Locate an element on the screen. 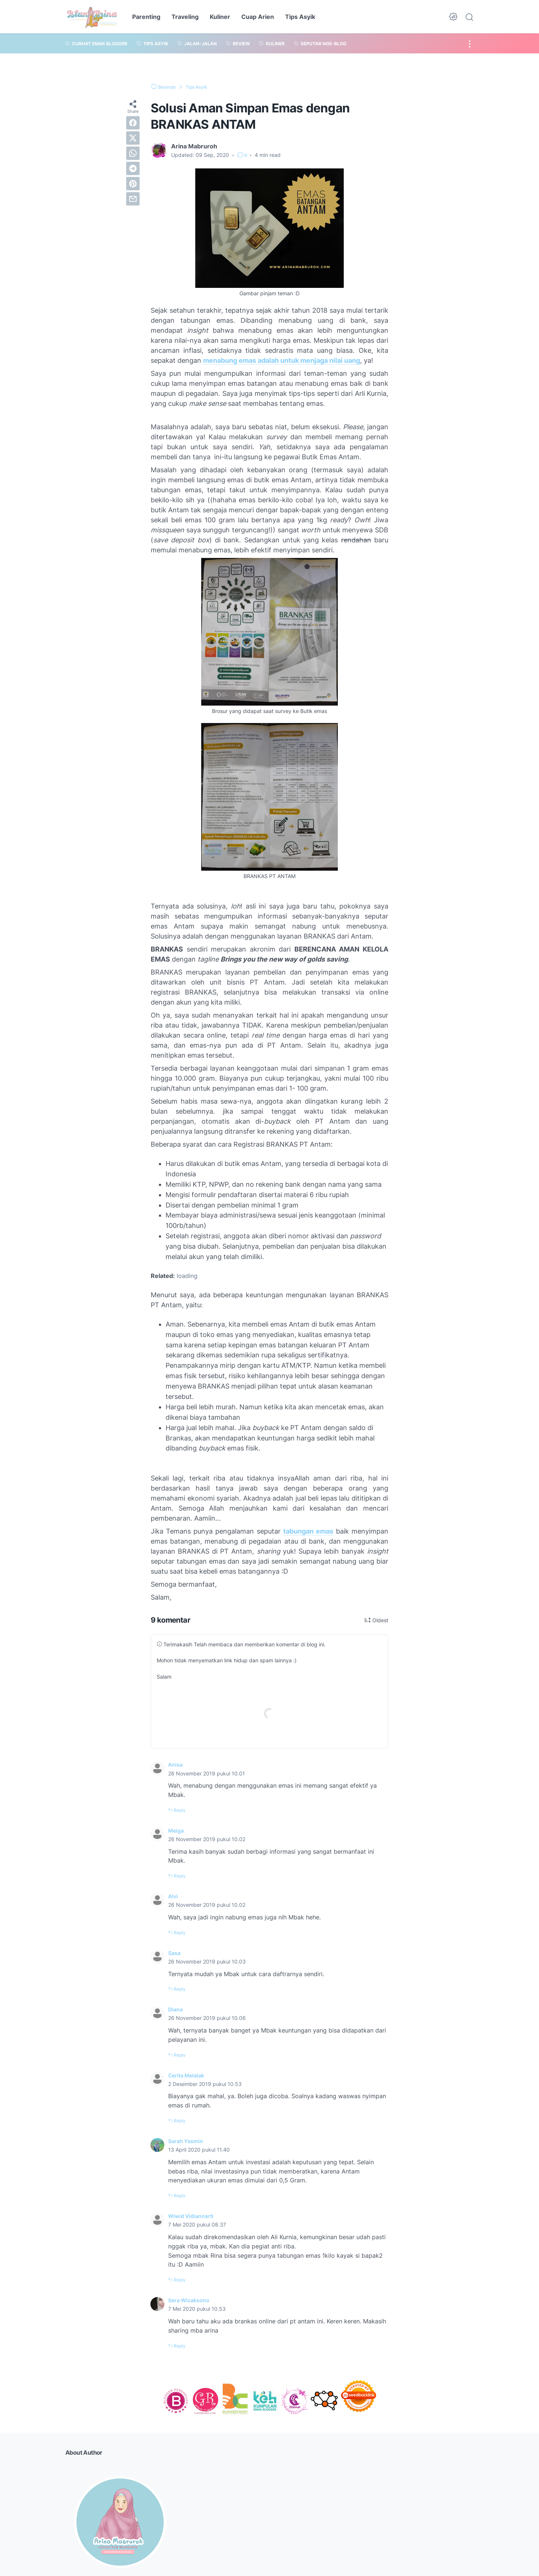  [Dark Mode Button] is located at coordinates (453, 16).